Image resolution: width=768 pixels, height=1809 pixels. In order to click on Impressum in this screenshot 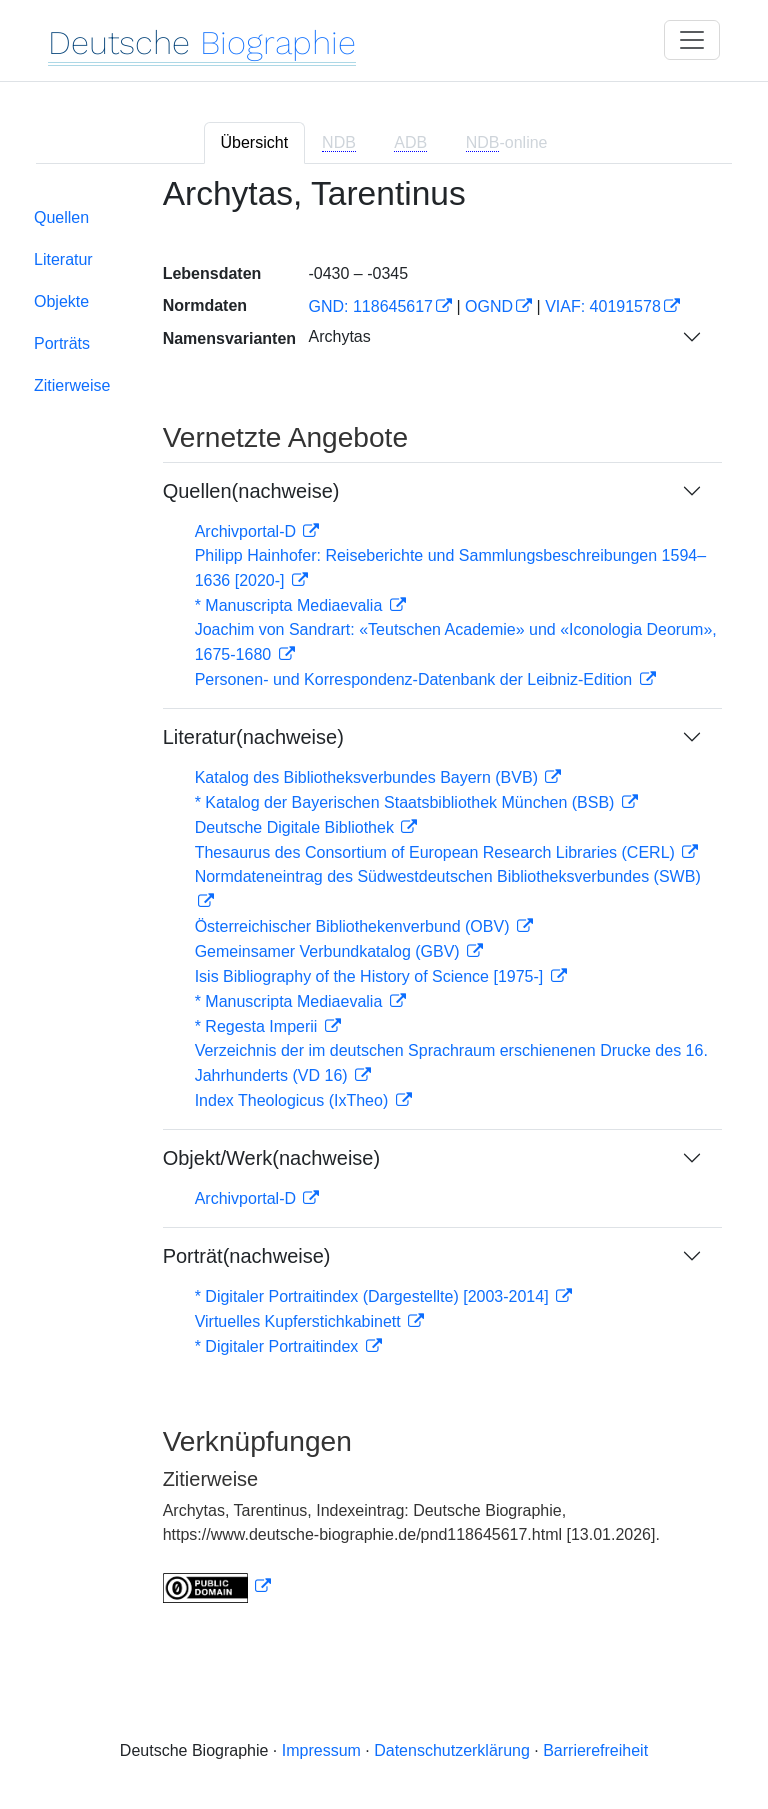, I will do `click(321, 1750)`.